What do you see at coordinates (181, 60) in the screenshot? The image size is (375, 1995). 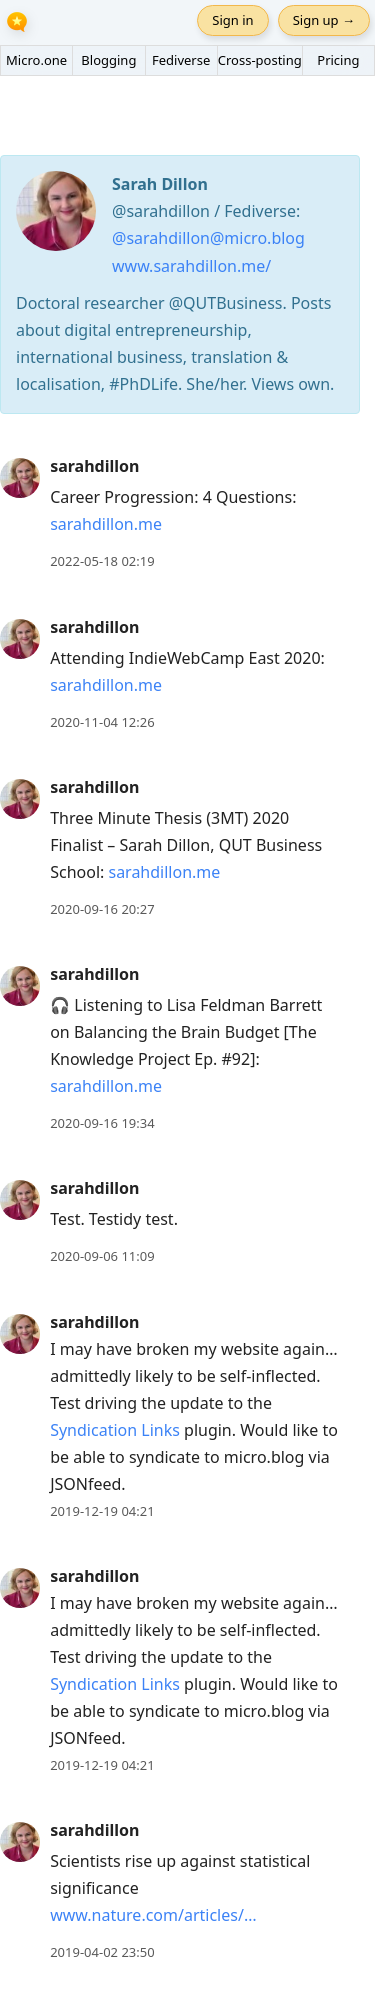 I see `Fediverse` at bounding box center [181, 60].